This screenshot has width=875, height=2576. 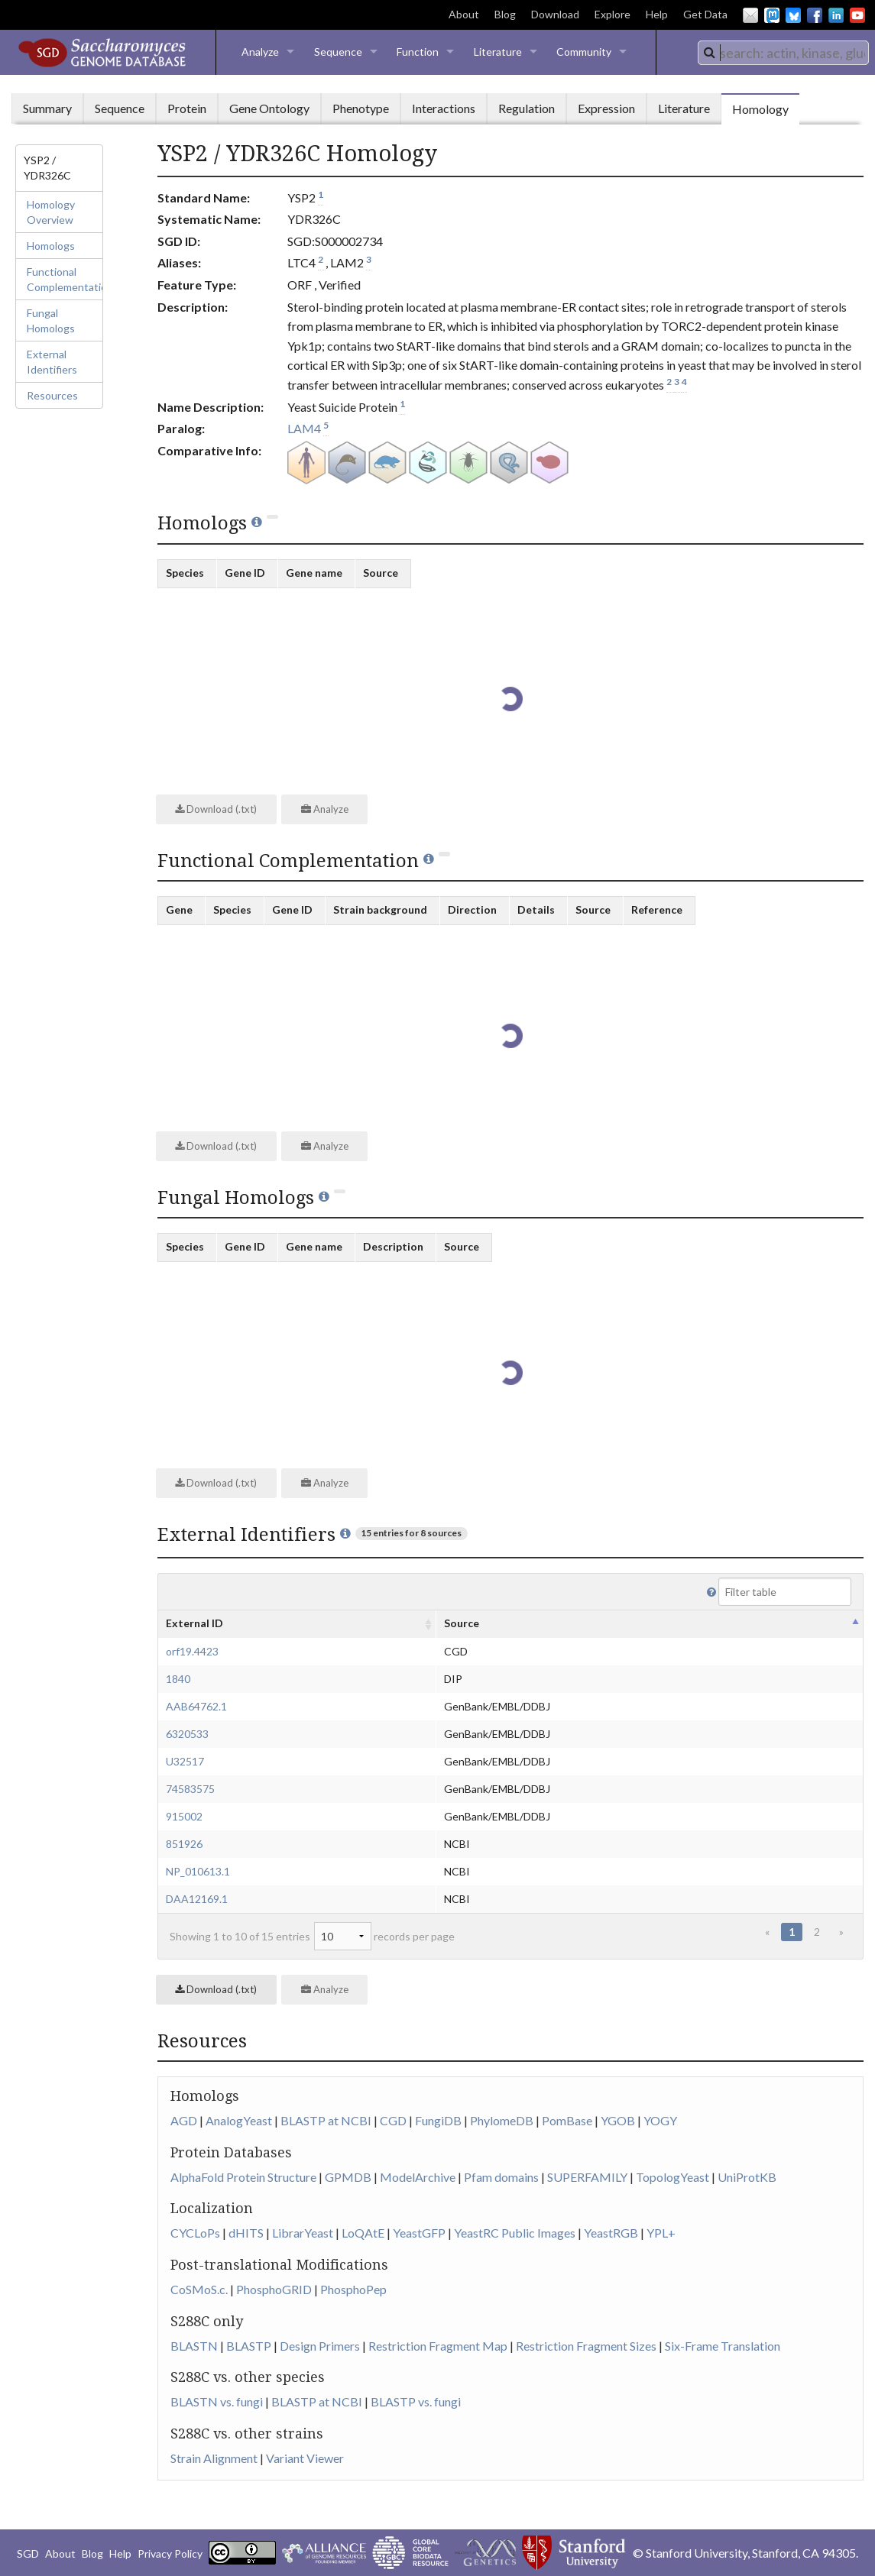 I want to click on Get Data, so click(x=705, y=14).